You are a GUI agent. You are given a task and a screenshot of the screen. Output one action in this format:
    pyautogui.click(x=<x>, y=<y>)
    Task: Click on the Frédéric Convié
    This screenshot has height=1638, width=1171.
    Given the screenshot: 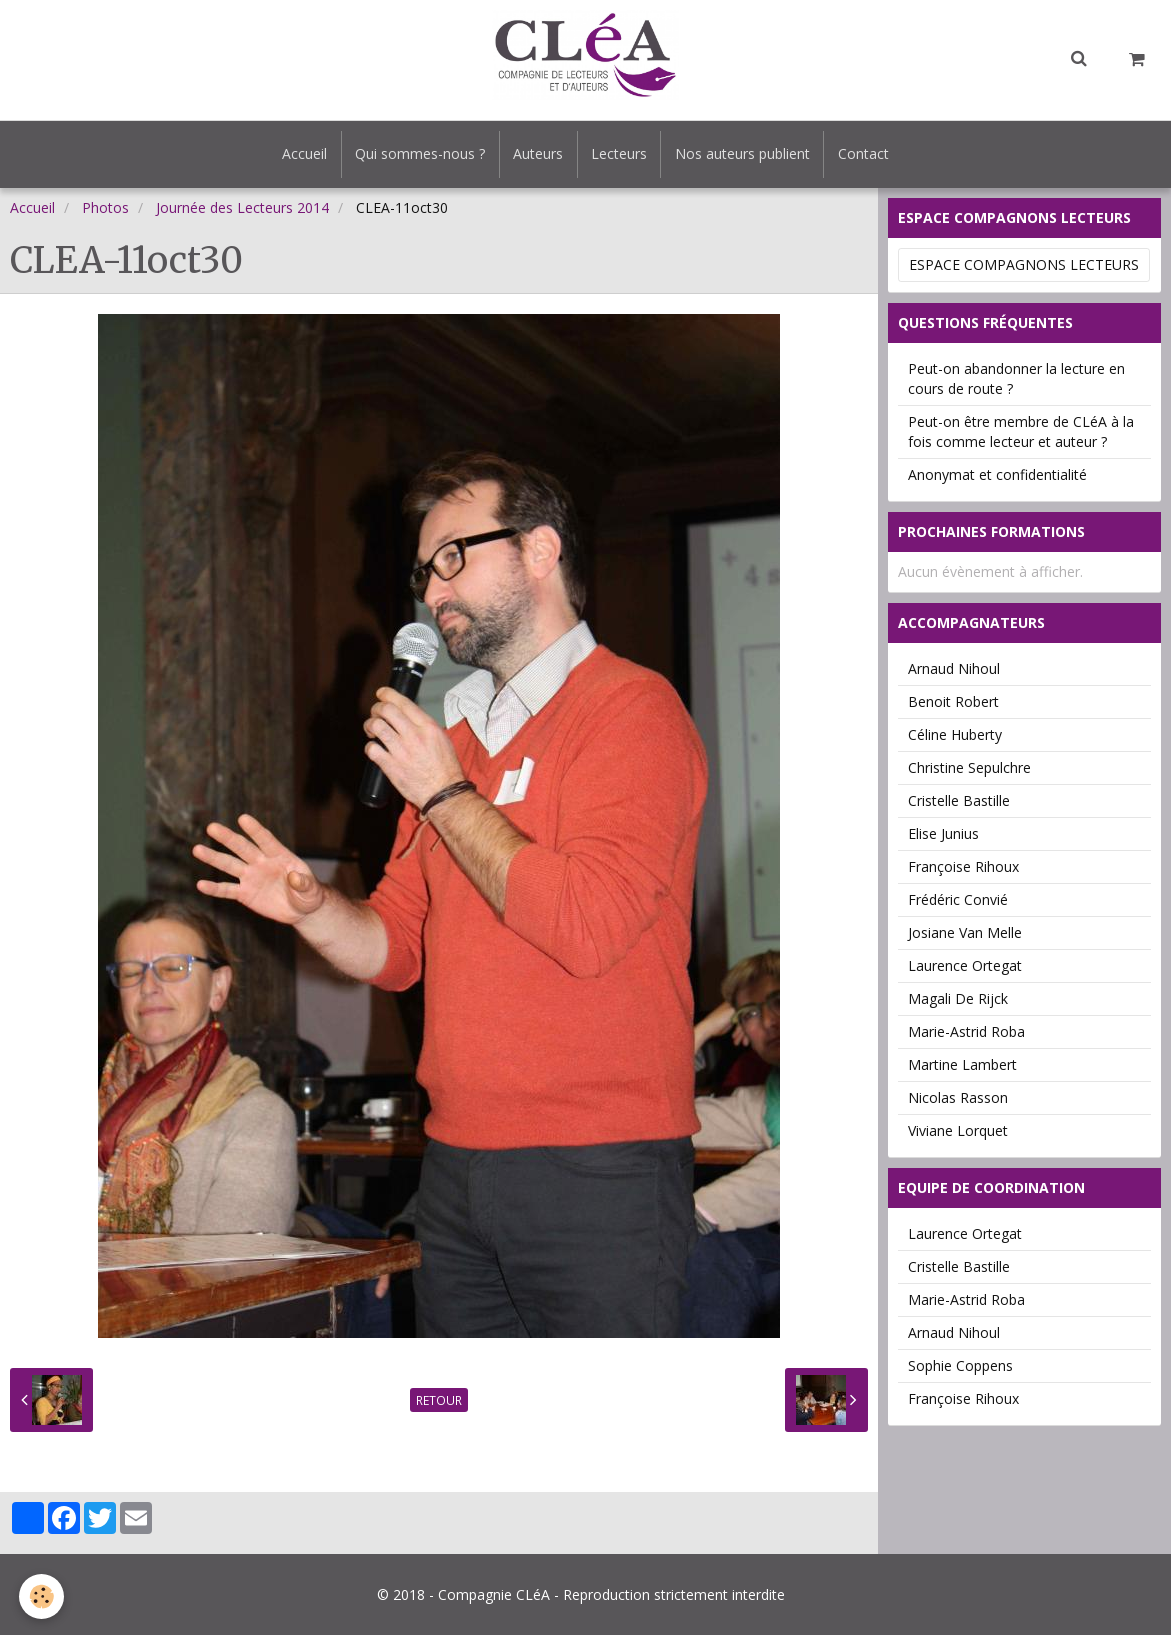 What is the action you would take?
    pyautogui.click(x=958, y=902)
    